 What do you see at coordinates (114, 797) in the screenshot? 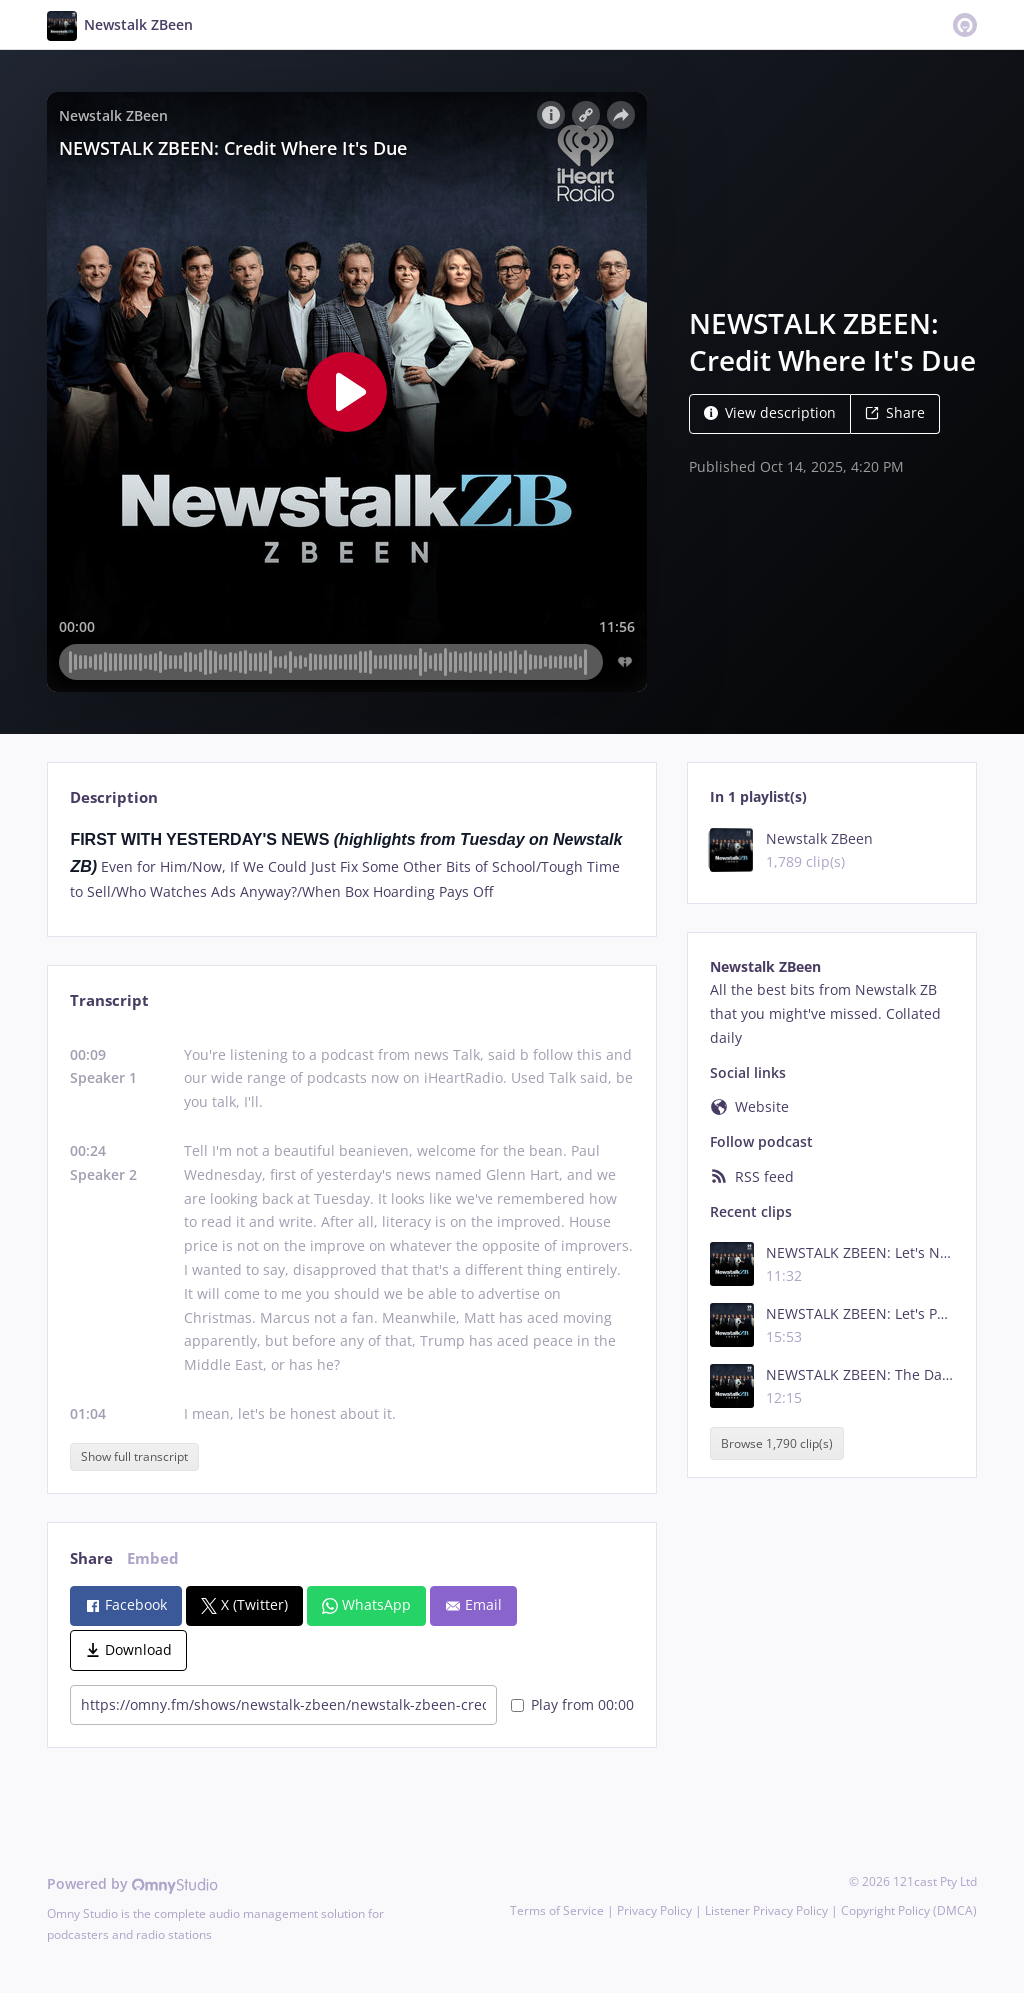
I see `Description [tab]` at bounding box center [114, 797].